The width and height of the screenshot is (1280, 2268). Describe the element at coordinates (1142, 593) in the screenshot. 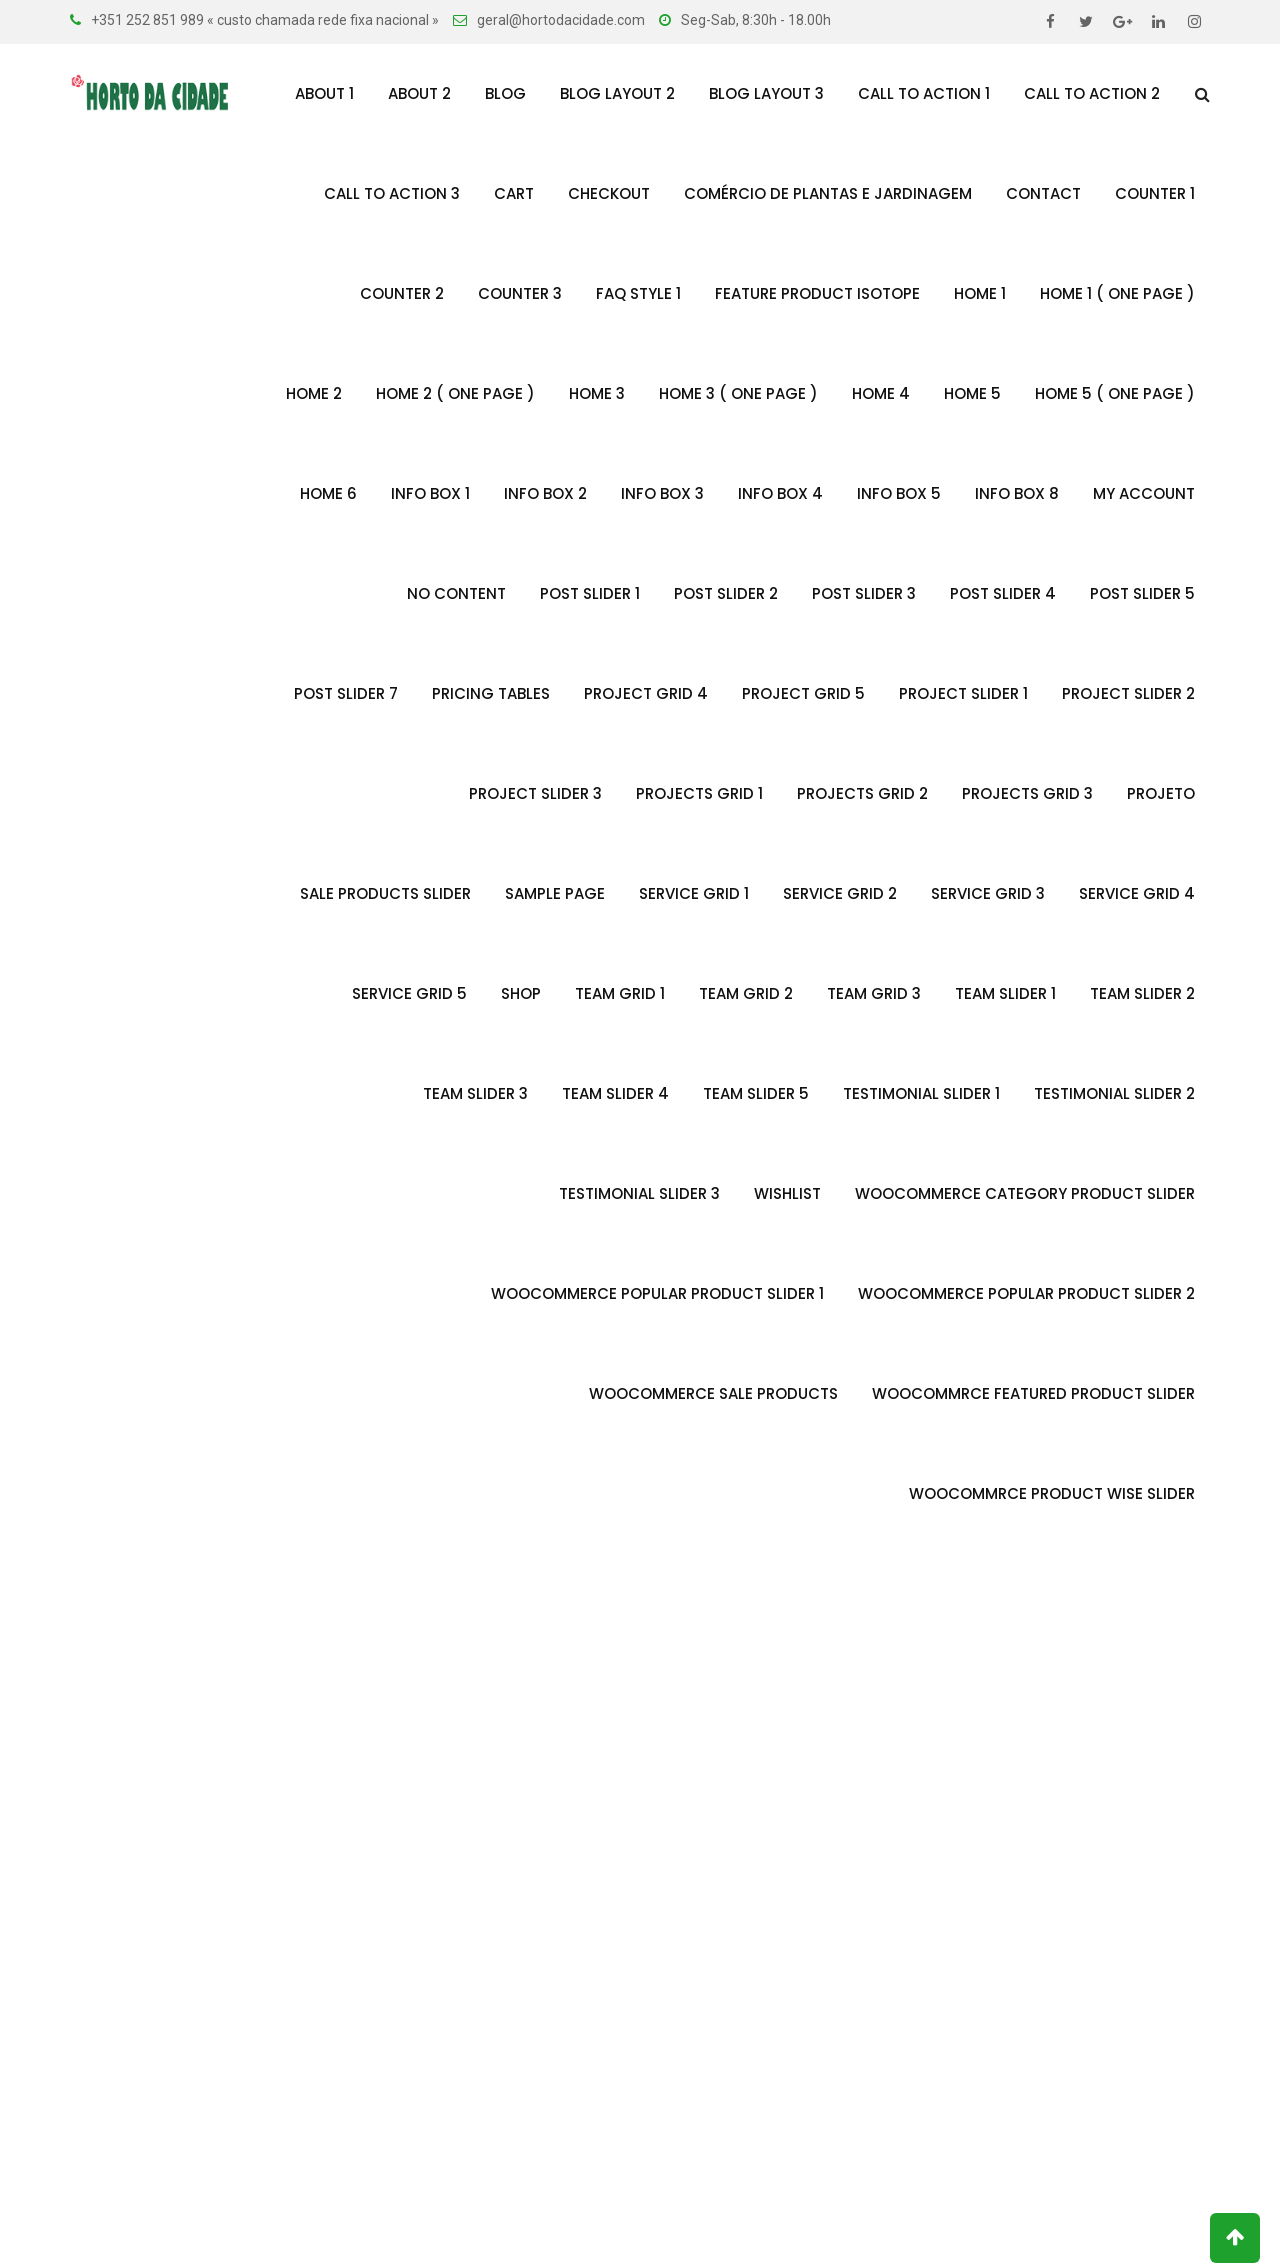

I see `Post Slider 5` at that location.